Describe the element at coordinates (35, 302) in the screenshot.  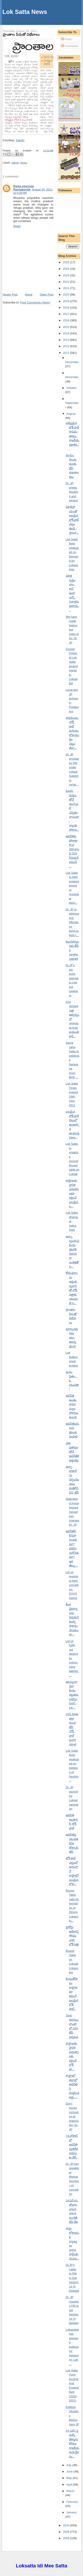
I see `Post Comments (Atom)` at that location.